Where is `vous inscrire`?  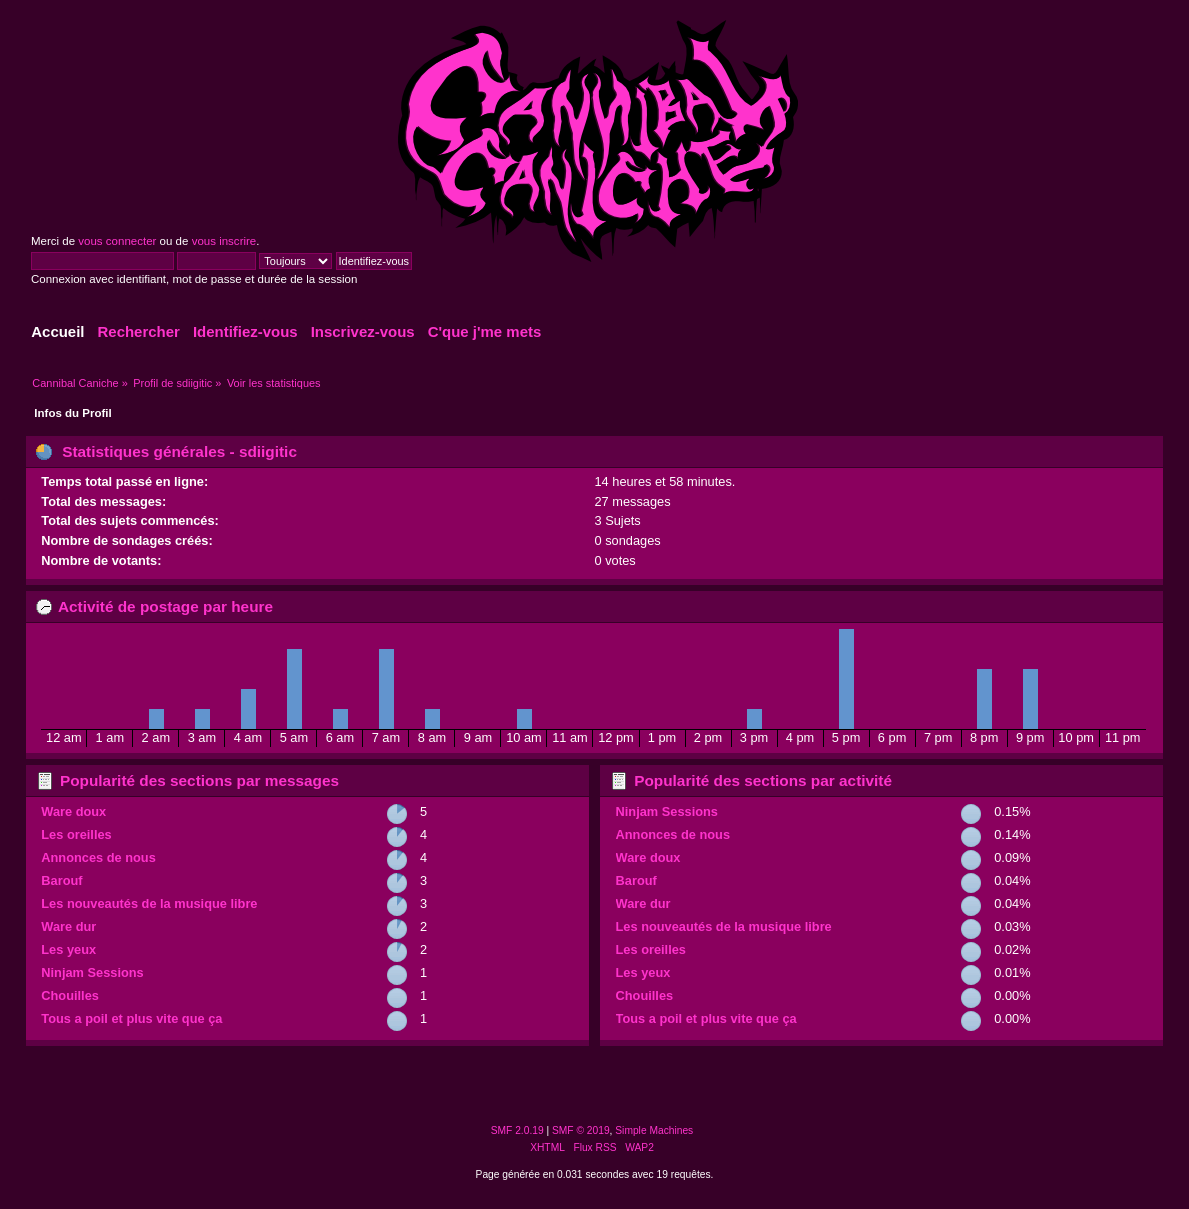 vous inscrire is located at coordinates (224, 241).